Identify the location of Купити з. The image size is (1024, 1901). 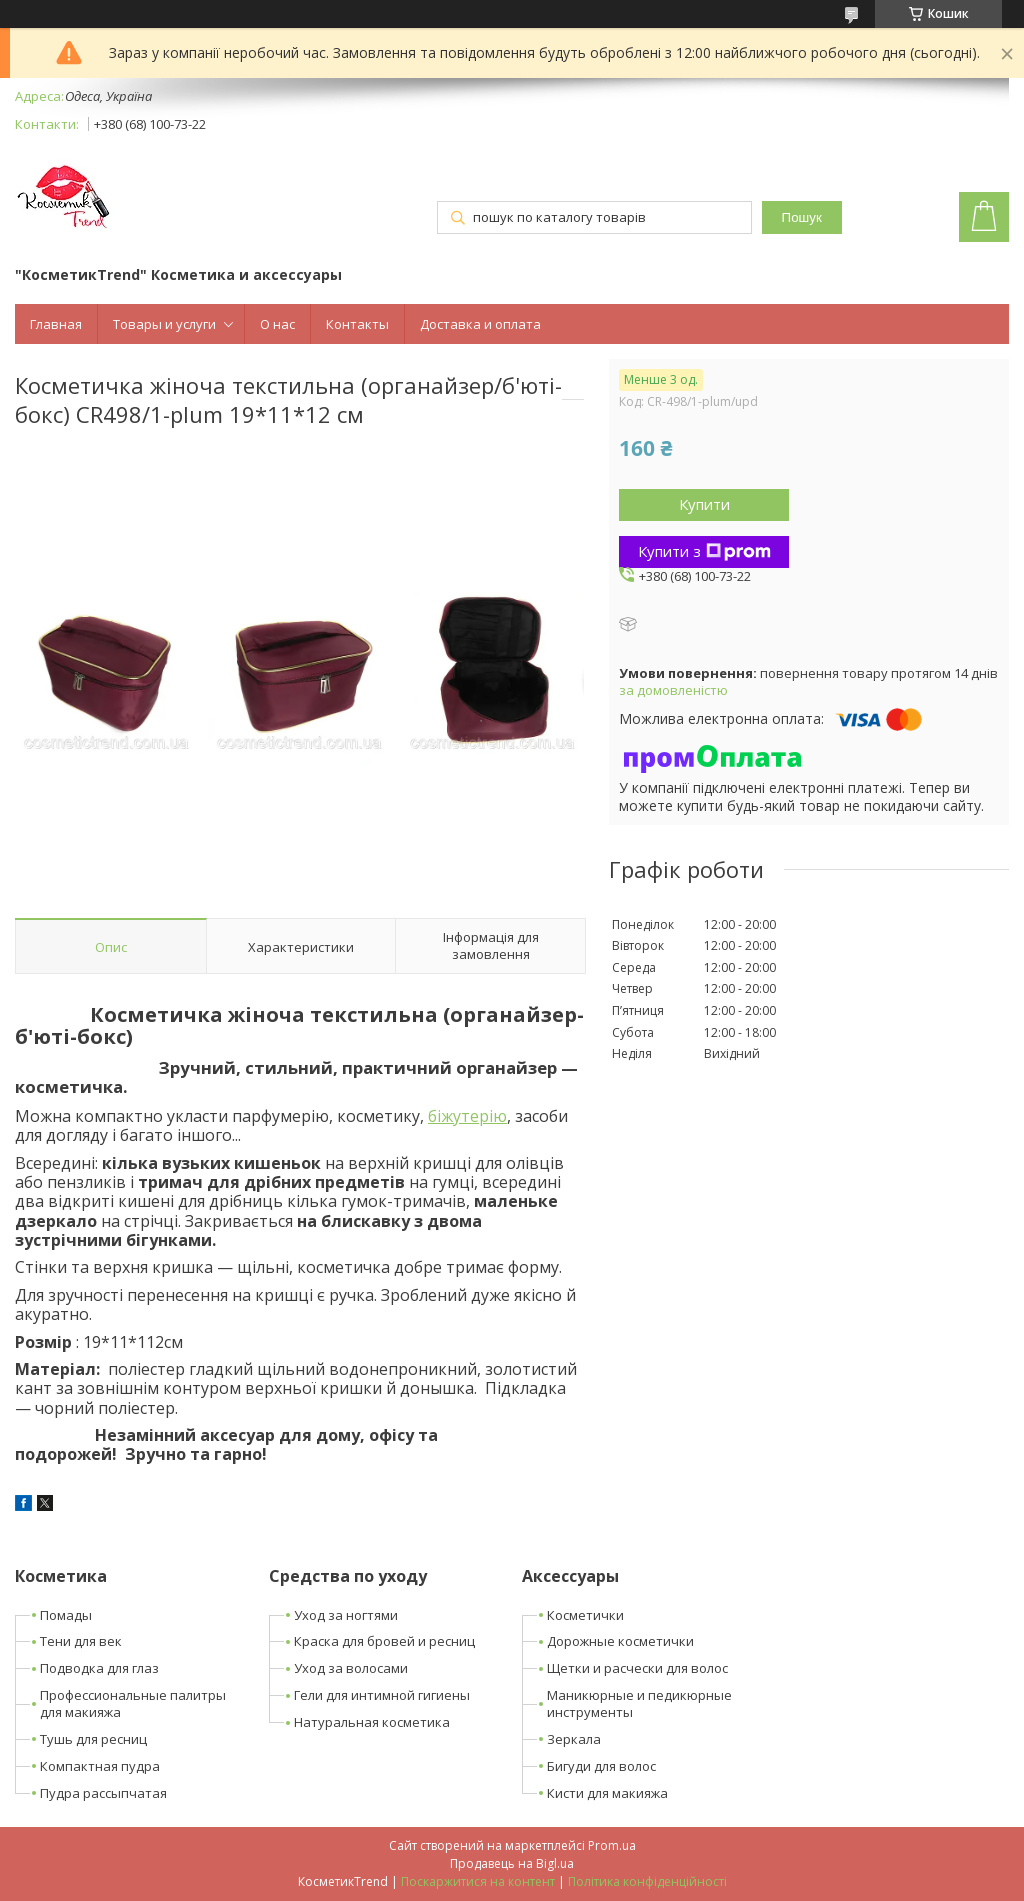
(704, 551).